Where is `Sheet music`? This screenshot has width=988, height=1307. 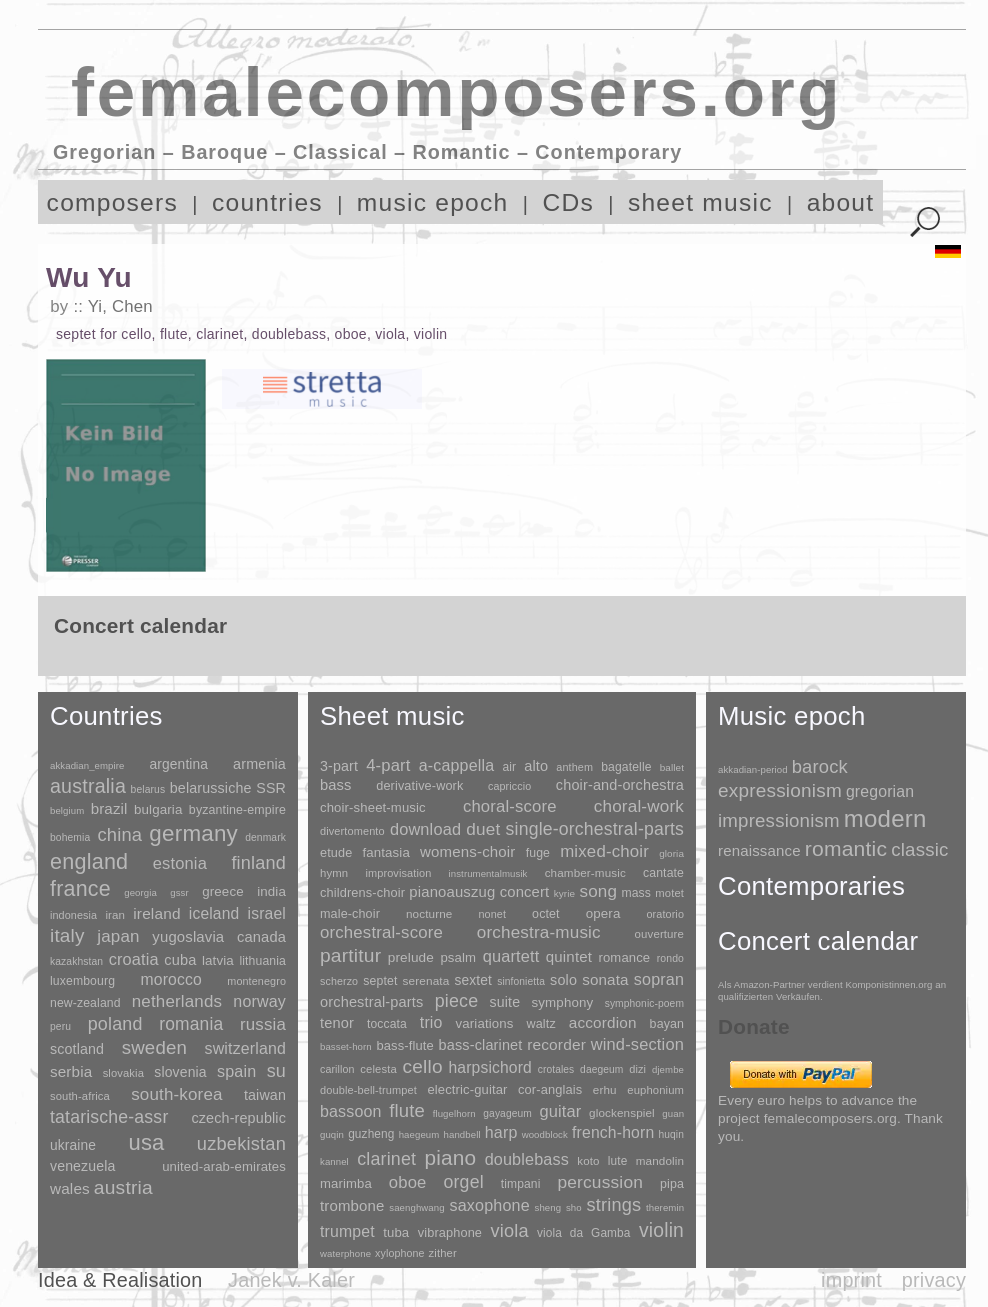
Sheet music is located at coordinates (392, 716).